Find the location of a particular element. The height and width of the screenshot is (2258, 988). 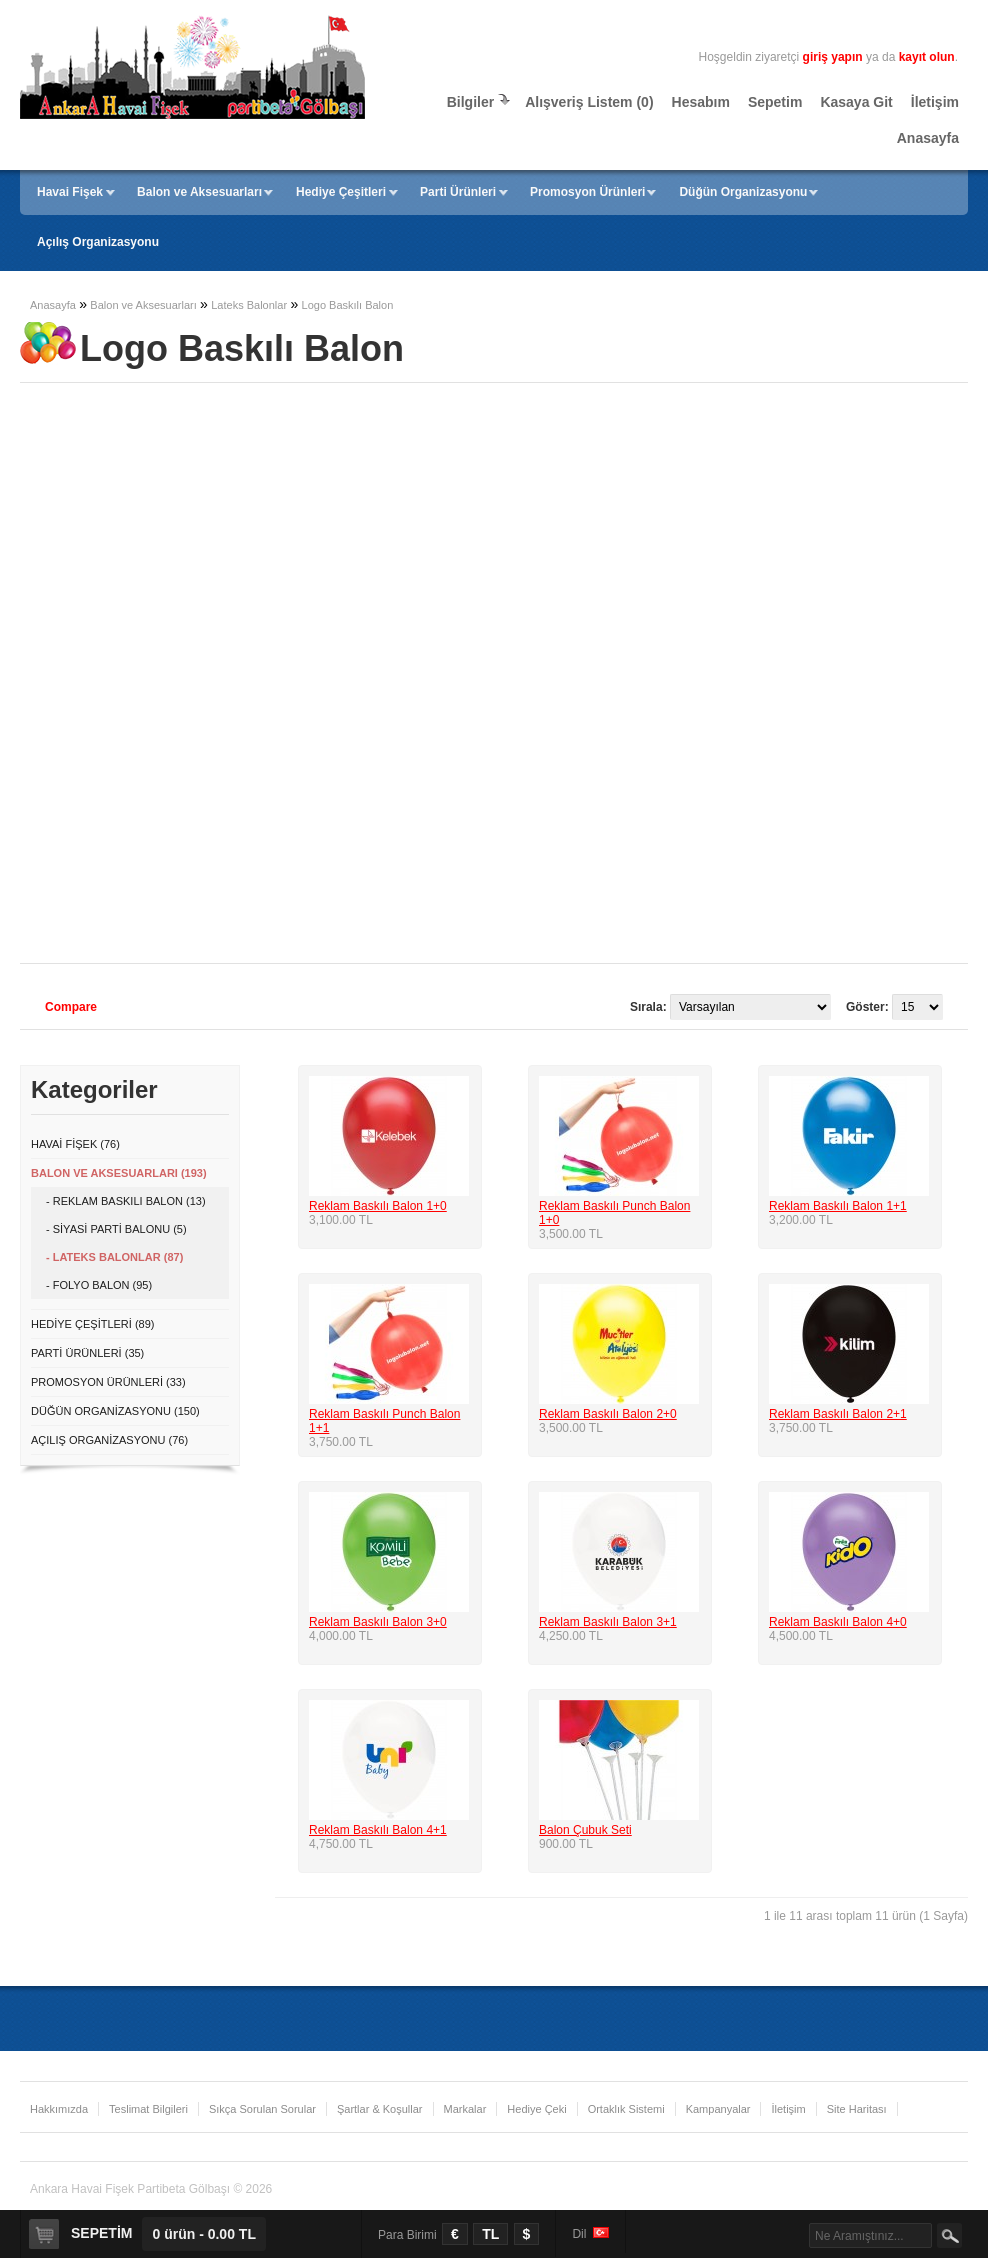

Hakkımızda is located at coordinates (59, 2109).